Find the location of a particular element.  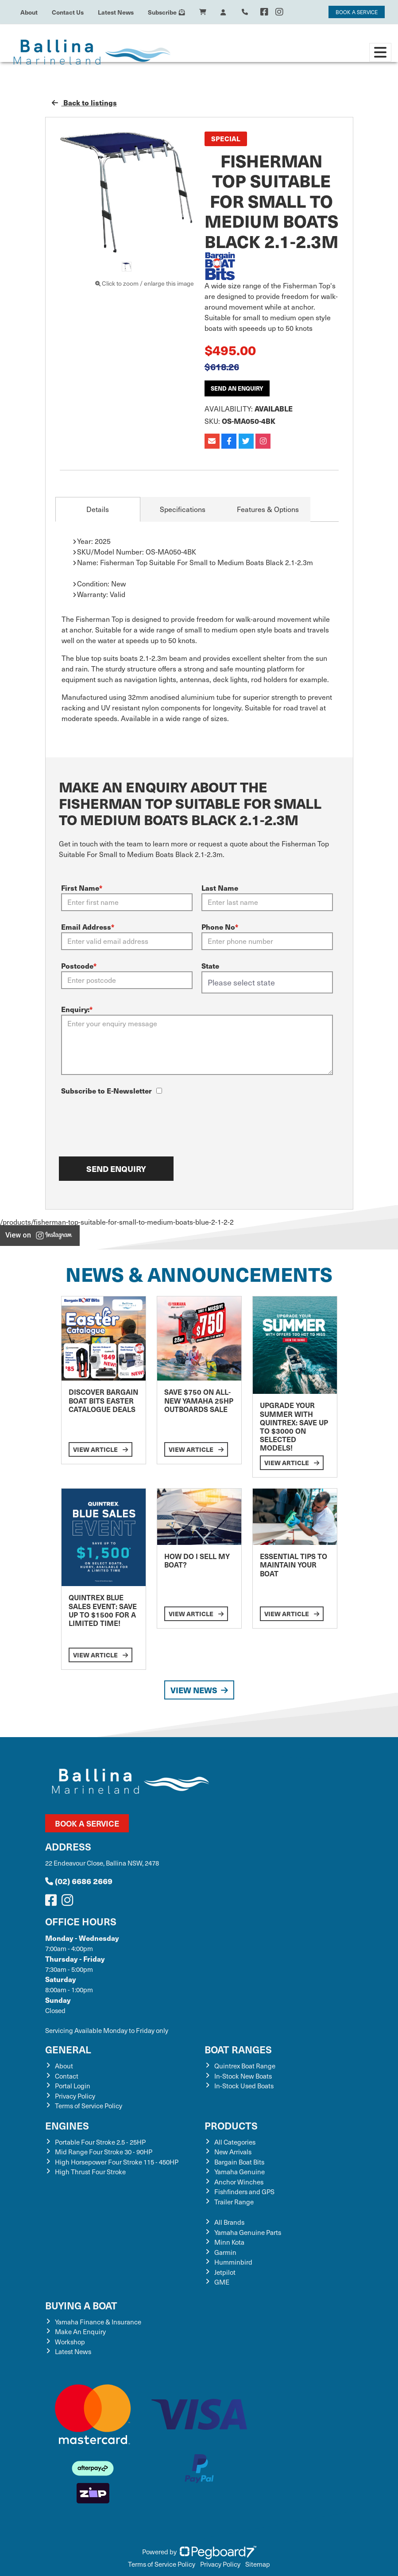

Latest News is located at coordinates (116, 12).